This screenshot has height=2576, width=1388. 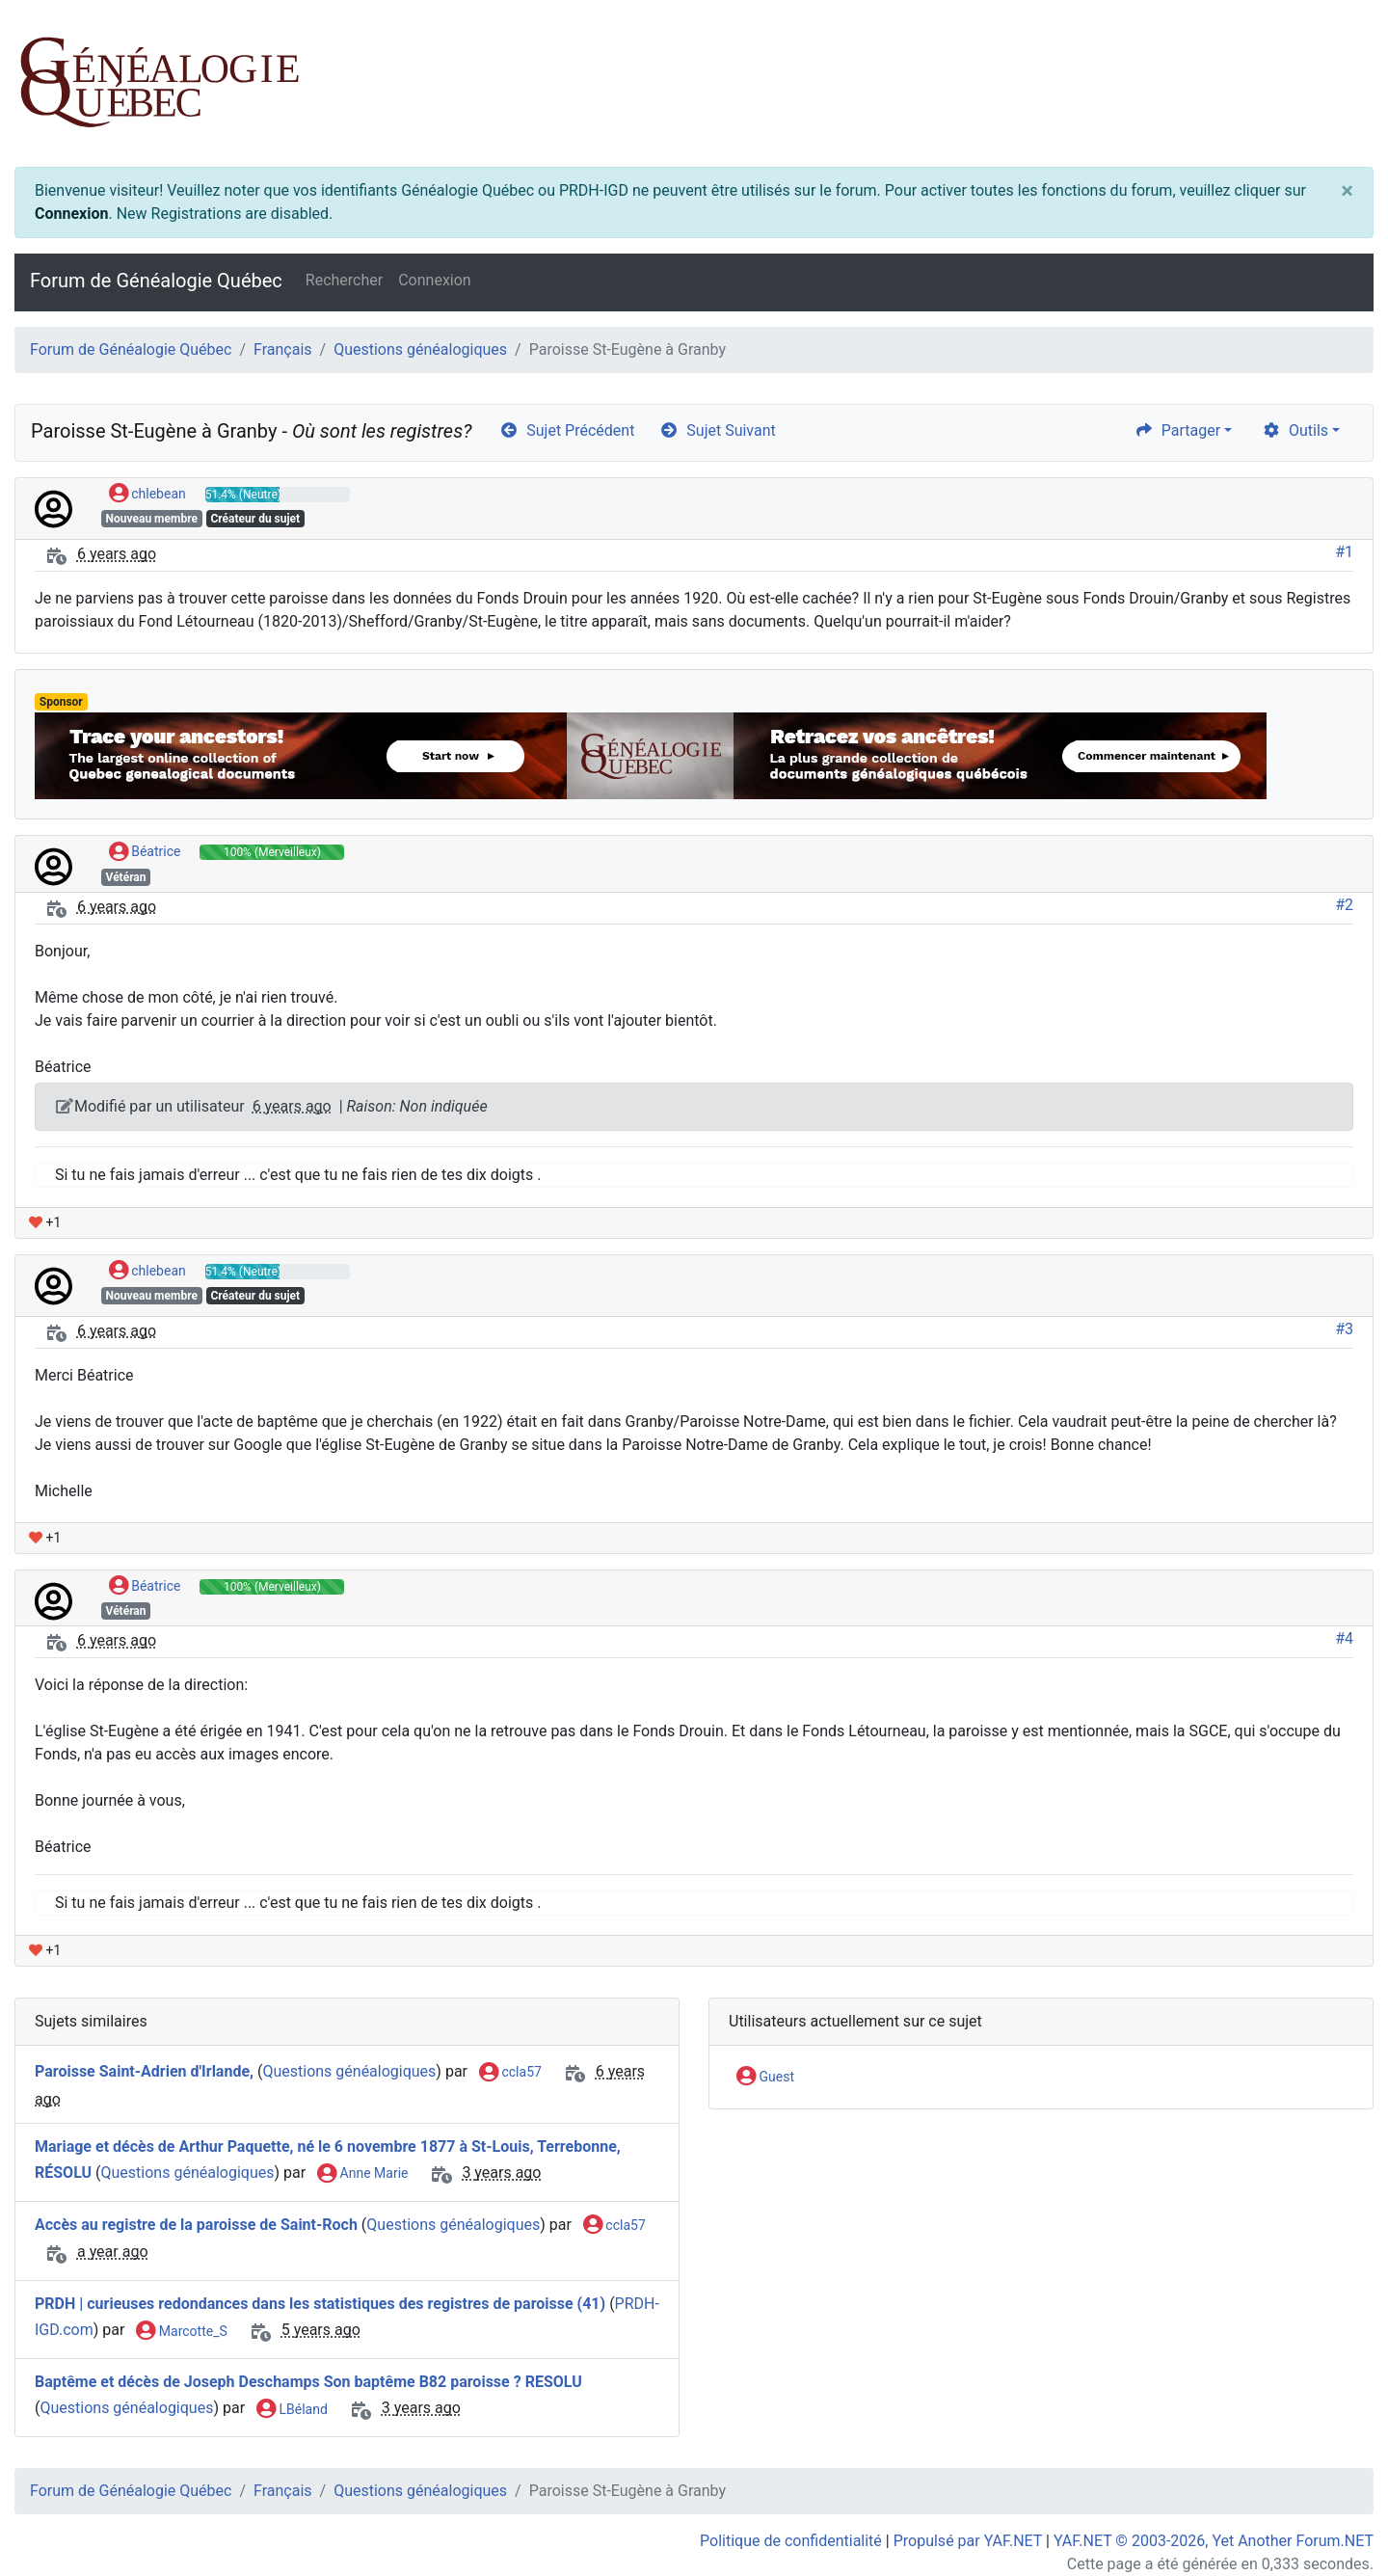 I want to click on Connexion, so click(x=71, y=213).